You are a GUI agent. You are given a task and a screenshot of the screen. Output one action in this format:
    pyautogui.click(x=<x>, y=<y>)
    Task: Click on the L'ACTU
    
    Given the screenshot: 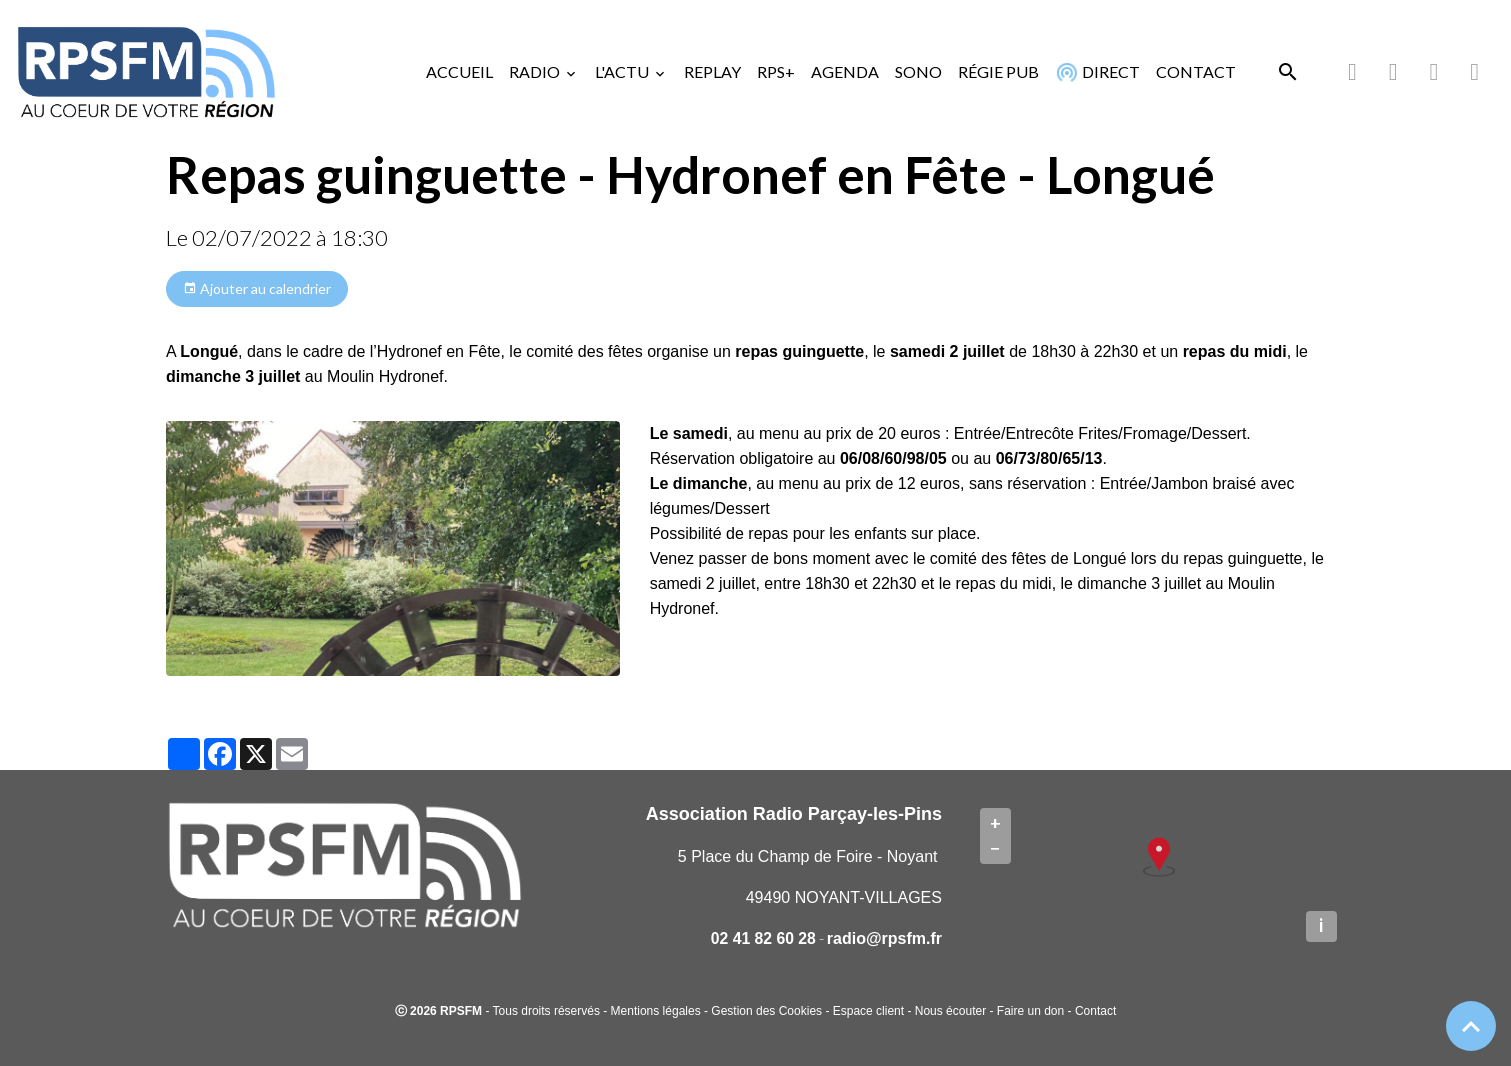 What is the action you would take?
    pyautogui.click(x=623, y=71)
    